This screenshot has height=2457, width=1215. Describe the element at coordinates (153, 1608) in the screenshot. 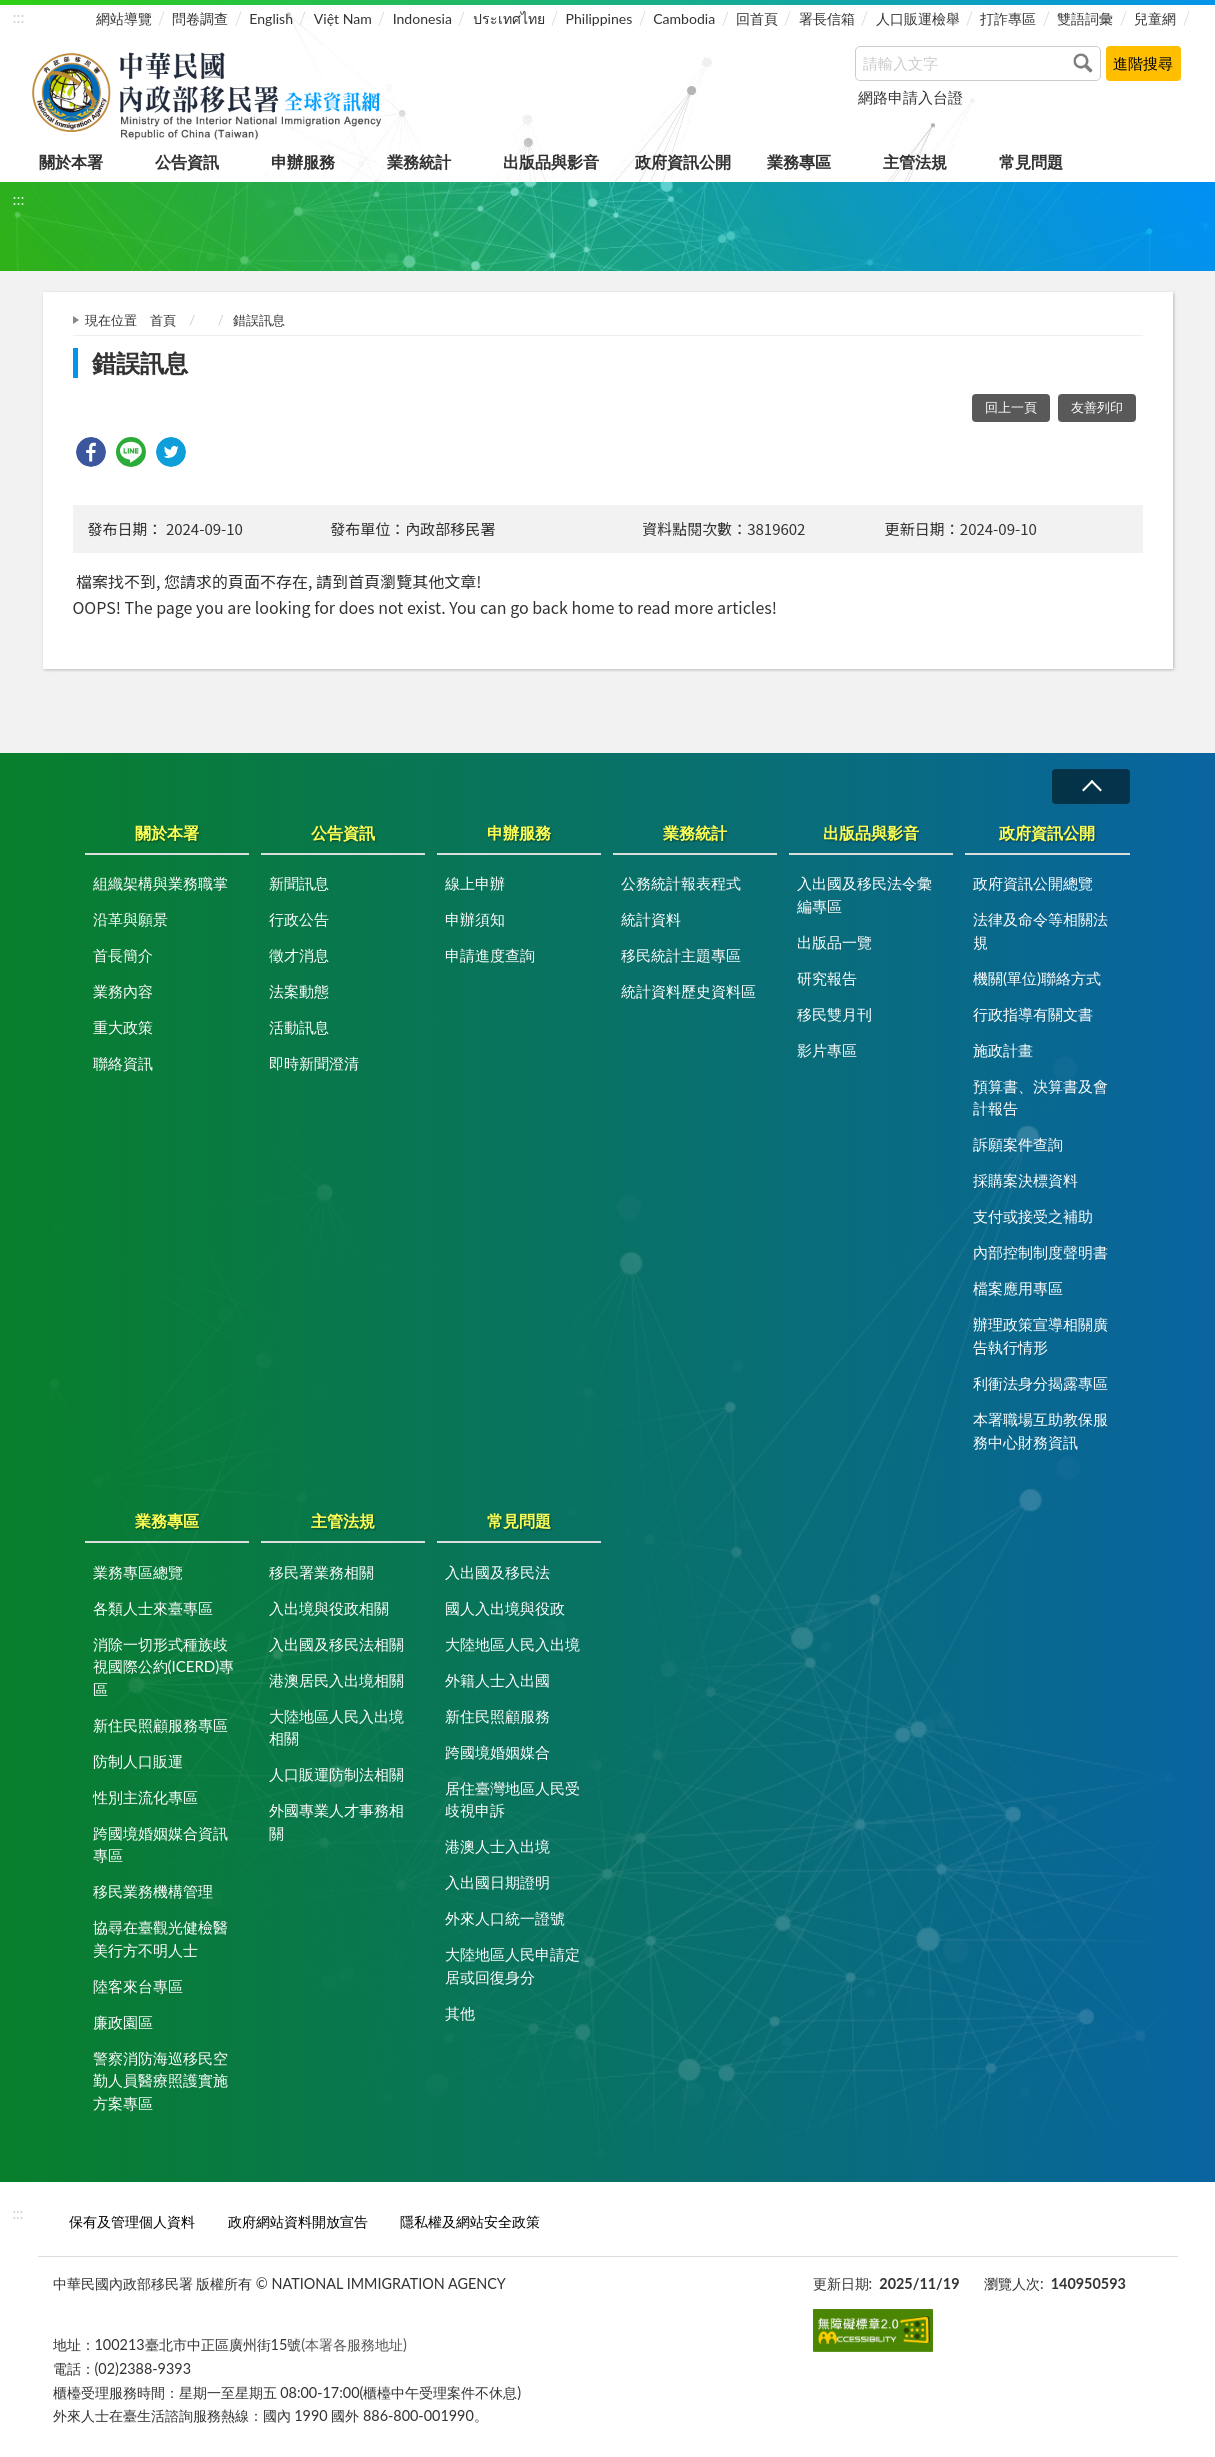

I see `各類人士來臺專區` at that location.